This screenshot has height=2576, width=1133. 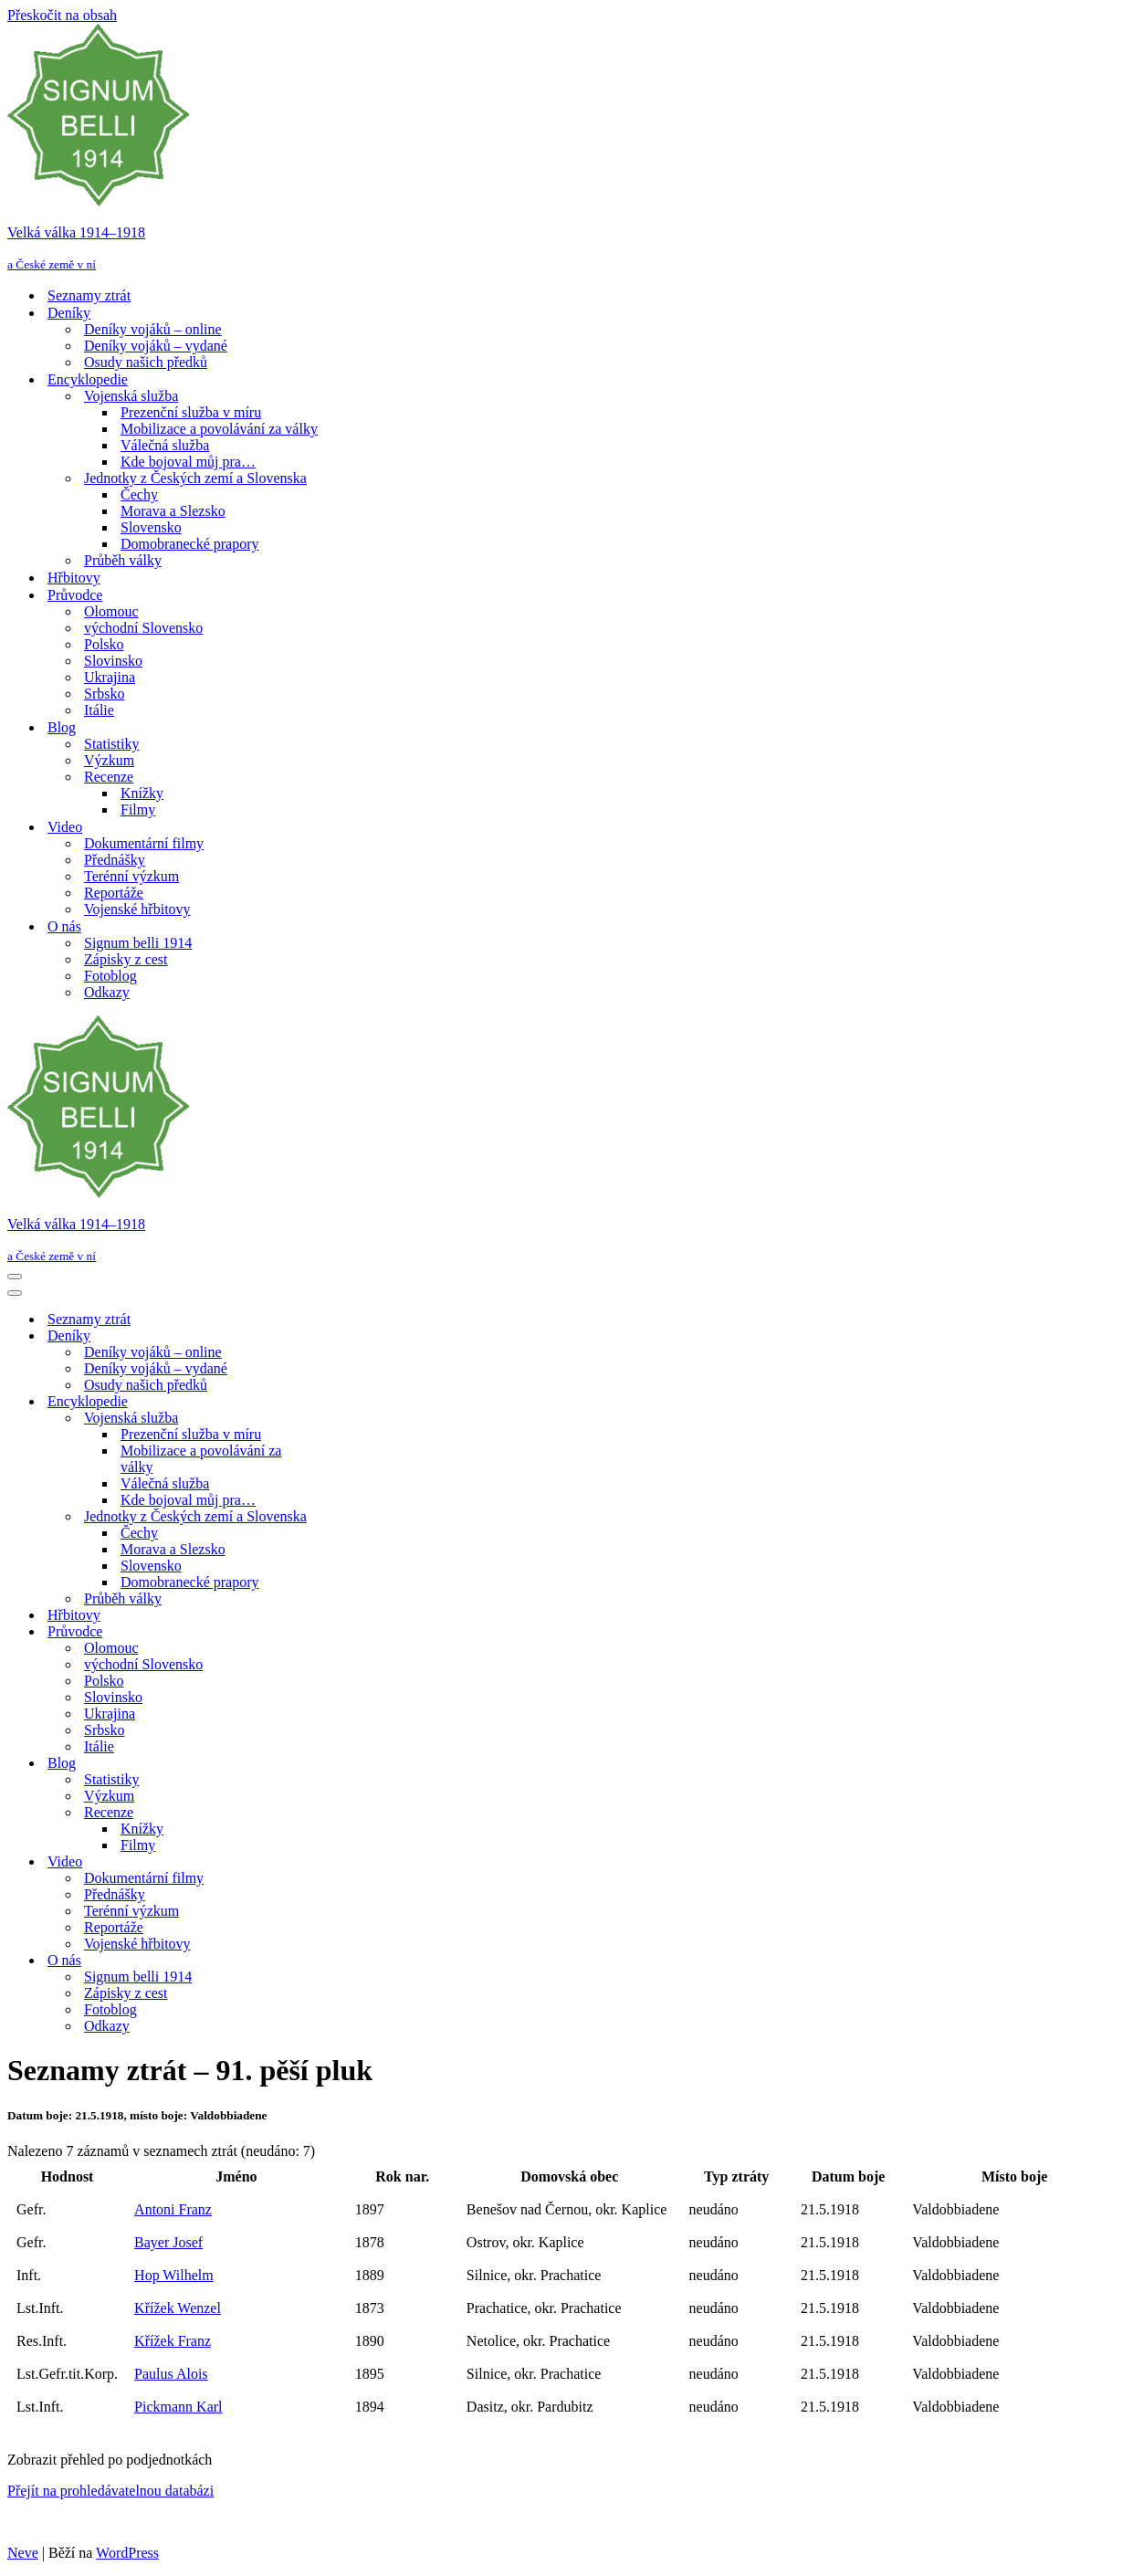 What do you see at coordinates (111, 744) in the screenshot?
I see `Statistiky` at bounding box center [111, 744].